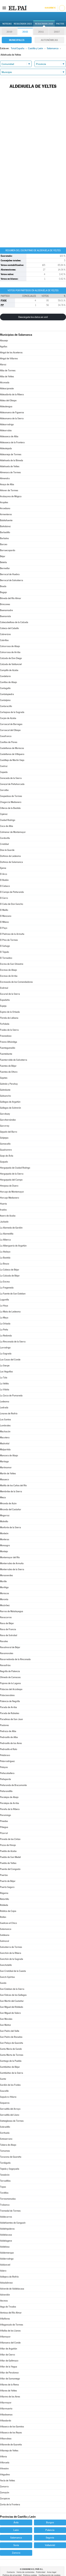  Describe the element at coordinates (4, 1935) in the screenshot. I see `Saldeana` at that location.